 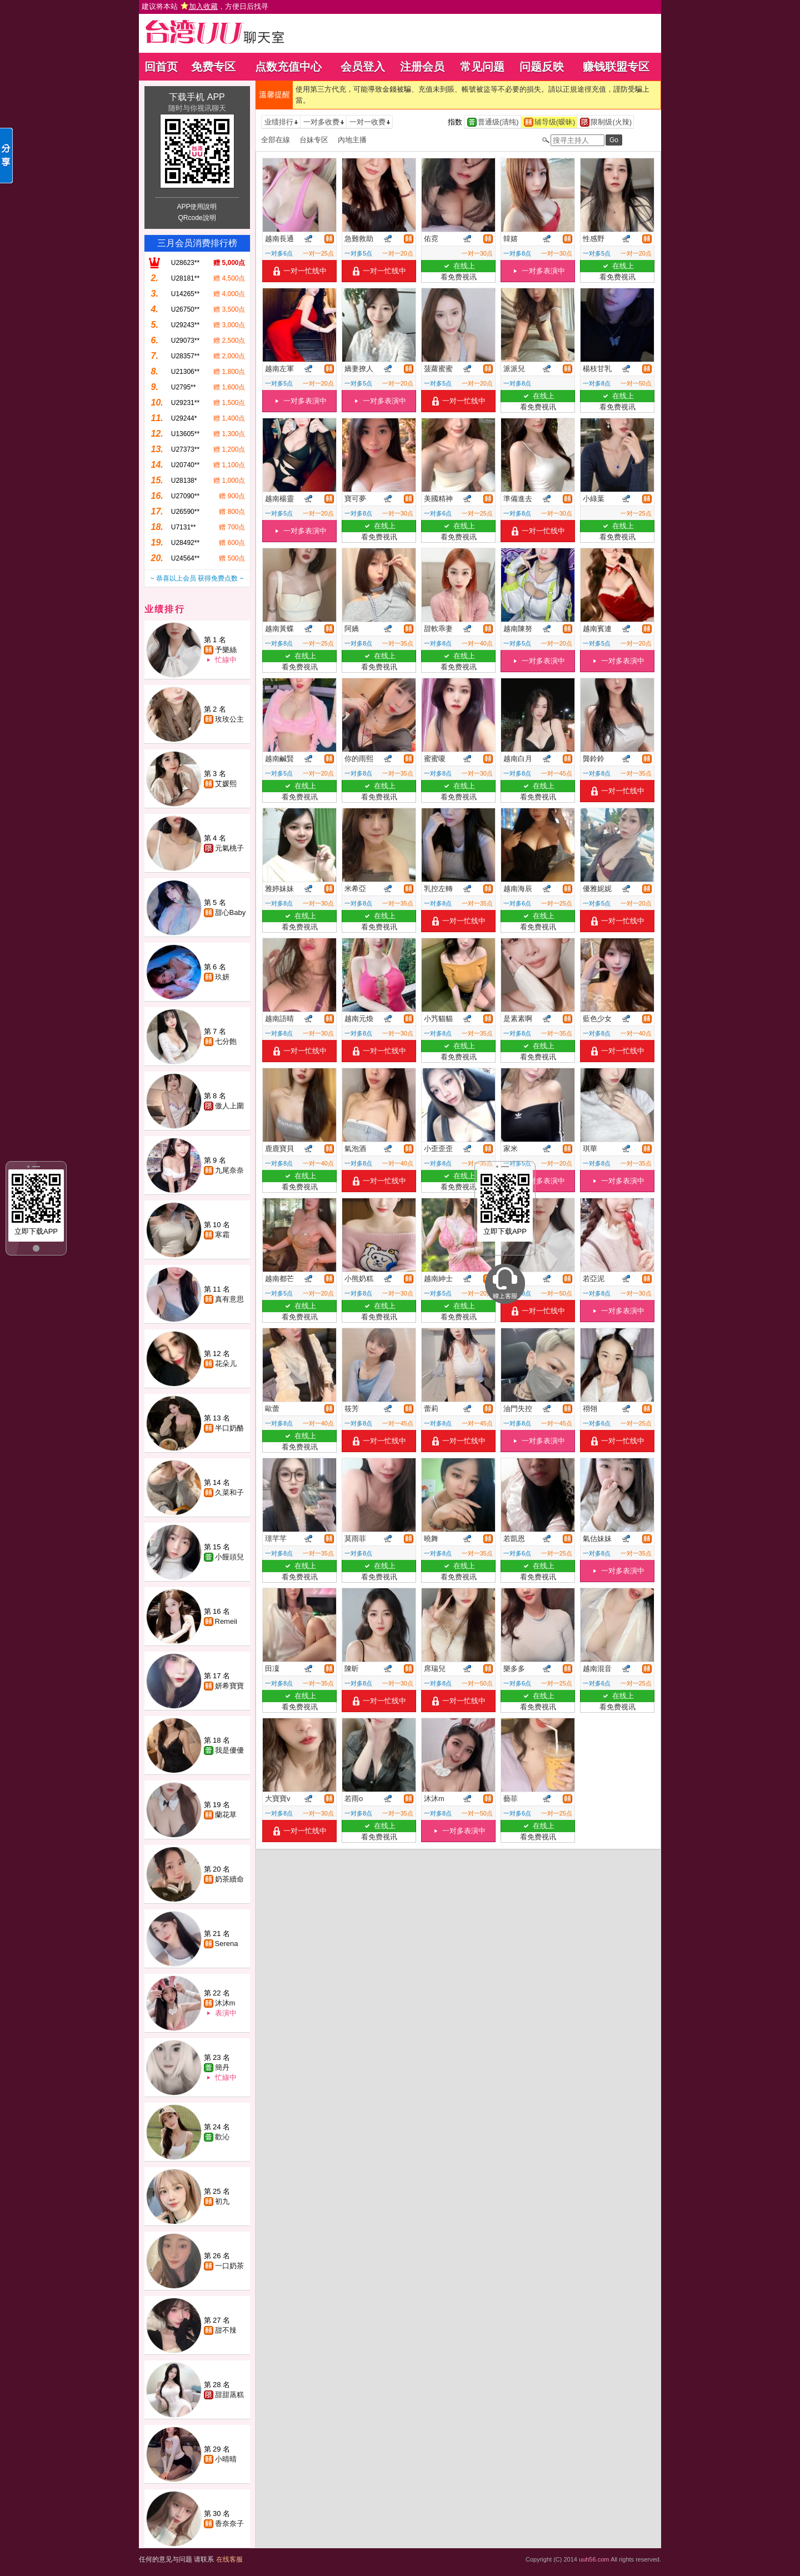 I want to click on 问题反映, so click(x=541, y=67).